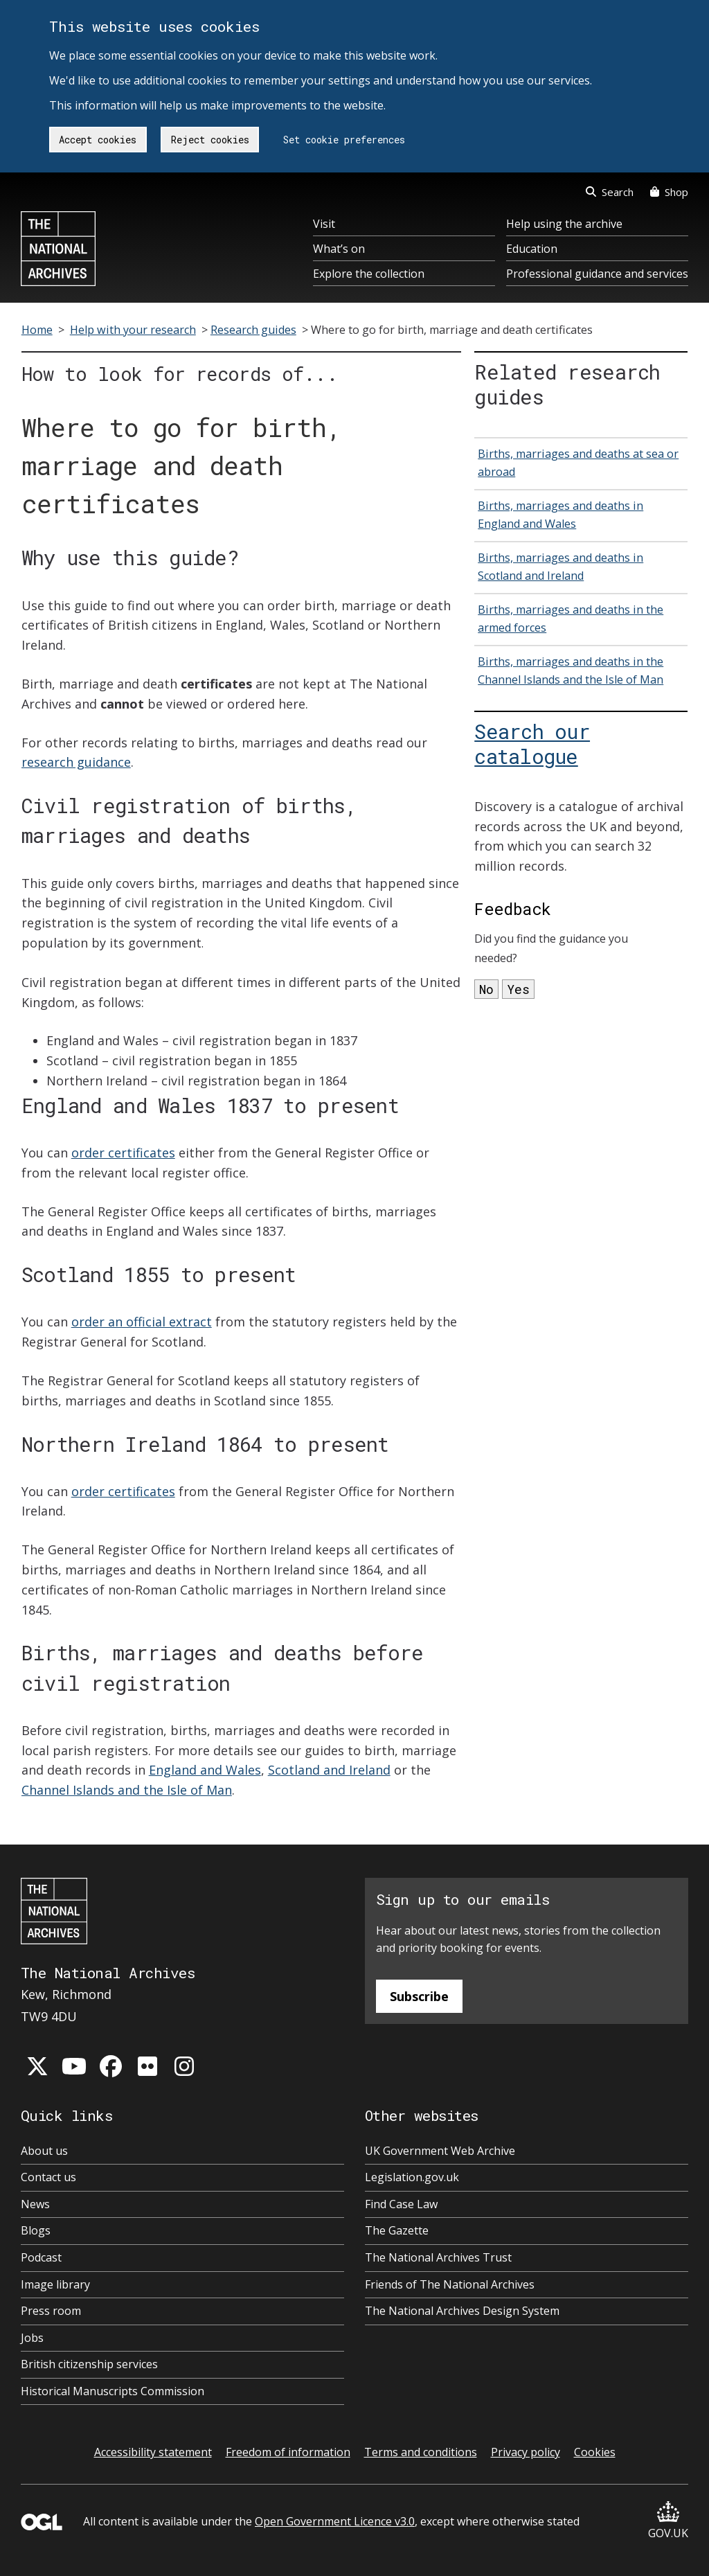 The image size is (709, 2576). I want to click on Search, so click(610, 192).